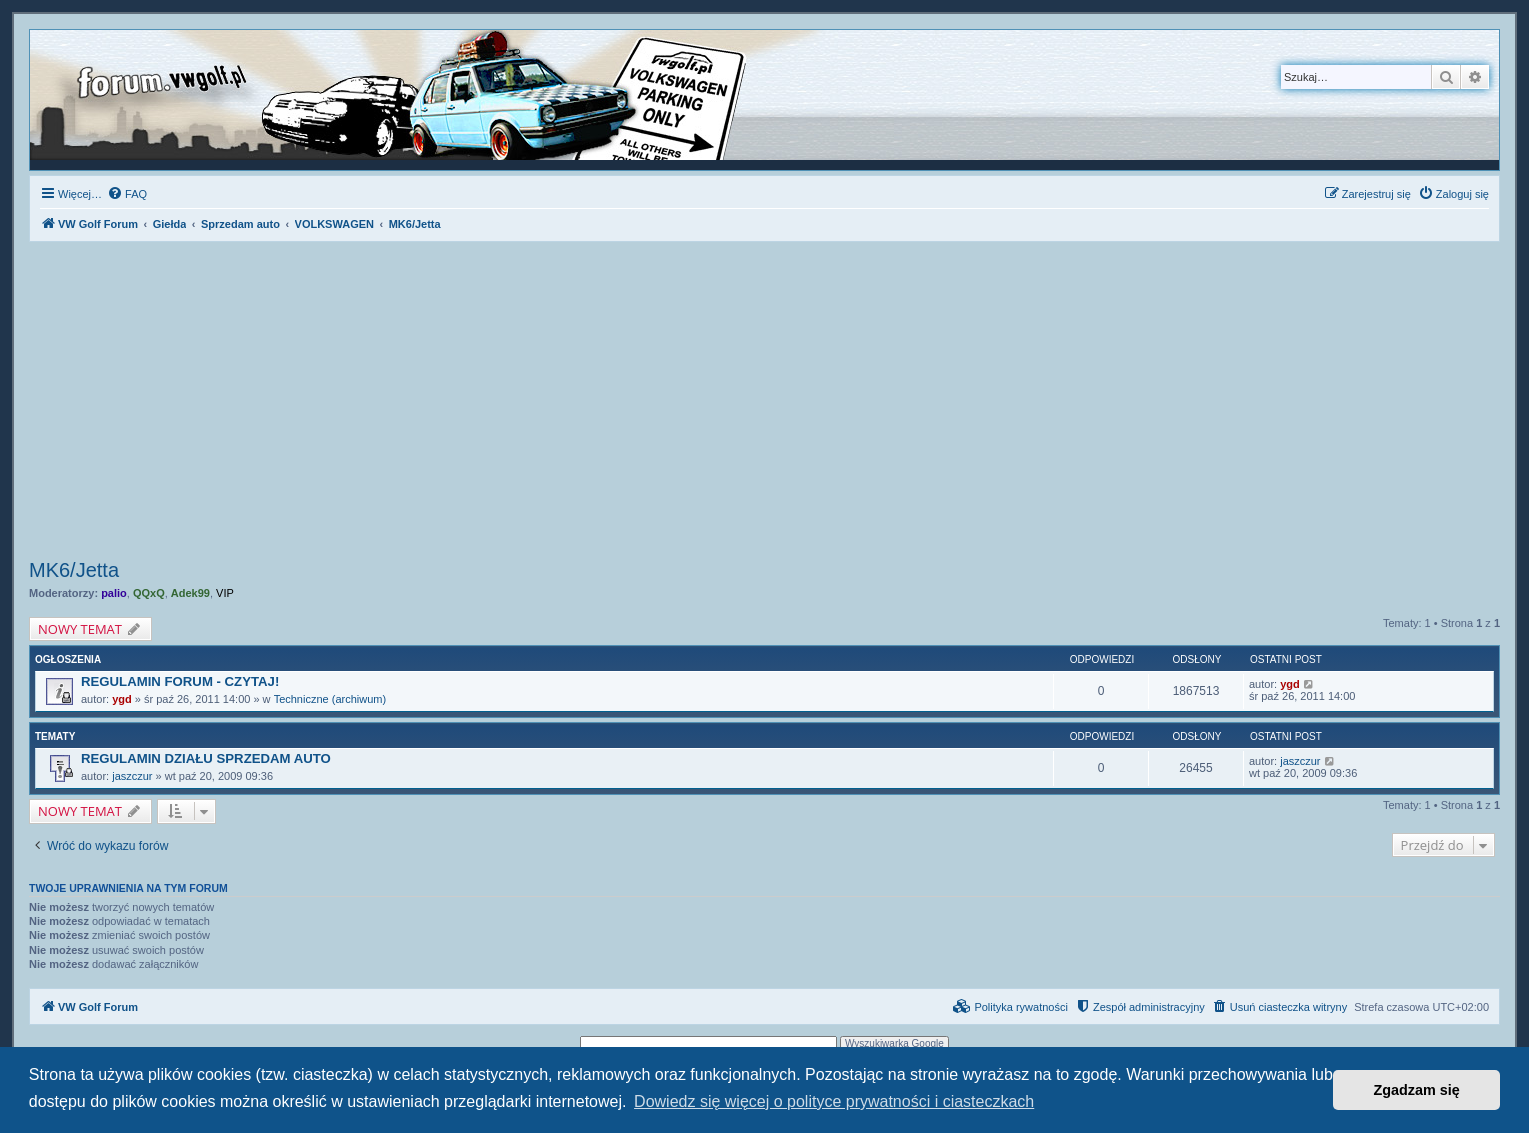 This screenshot has height=1133, width=1529. I want to click on Dowiedz się więcej o polityce prywatności i ciasteczkach [button], so click(834, 1101).